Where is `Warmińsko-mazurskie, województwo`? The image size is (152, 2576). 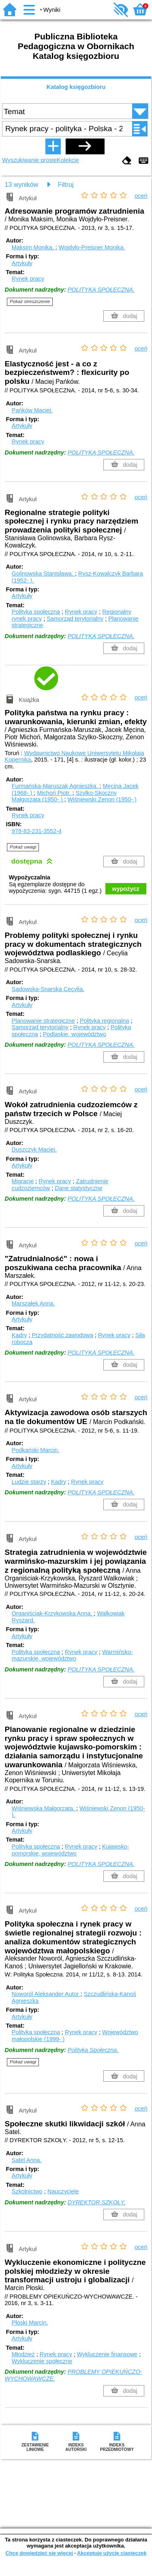
Warmińsko-mazurskie, województwo is located at coordinates (72, 1655).